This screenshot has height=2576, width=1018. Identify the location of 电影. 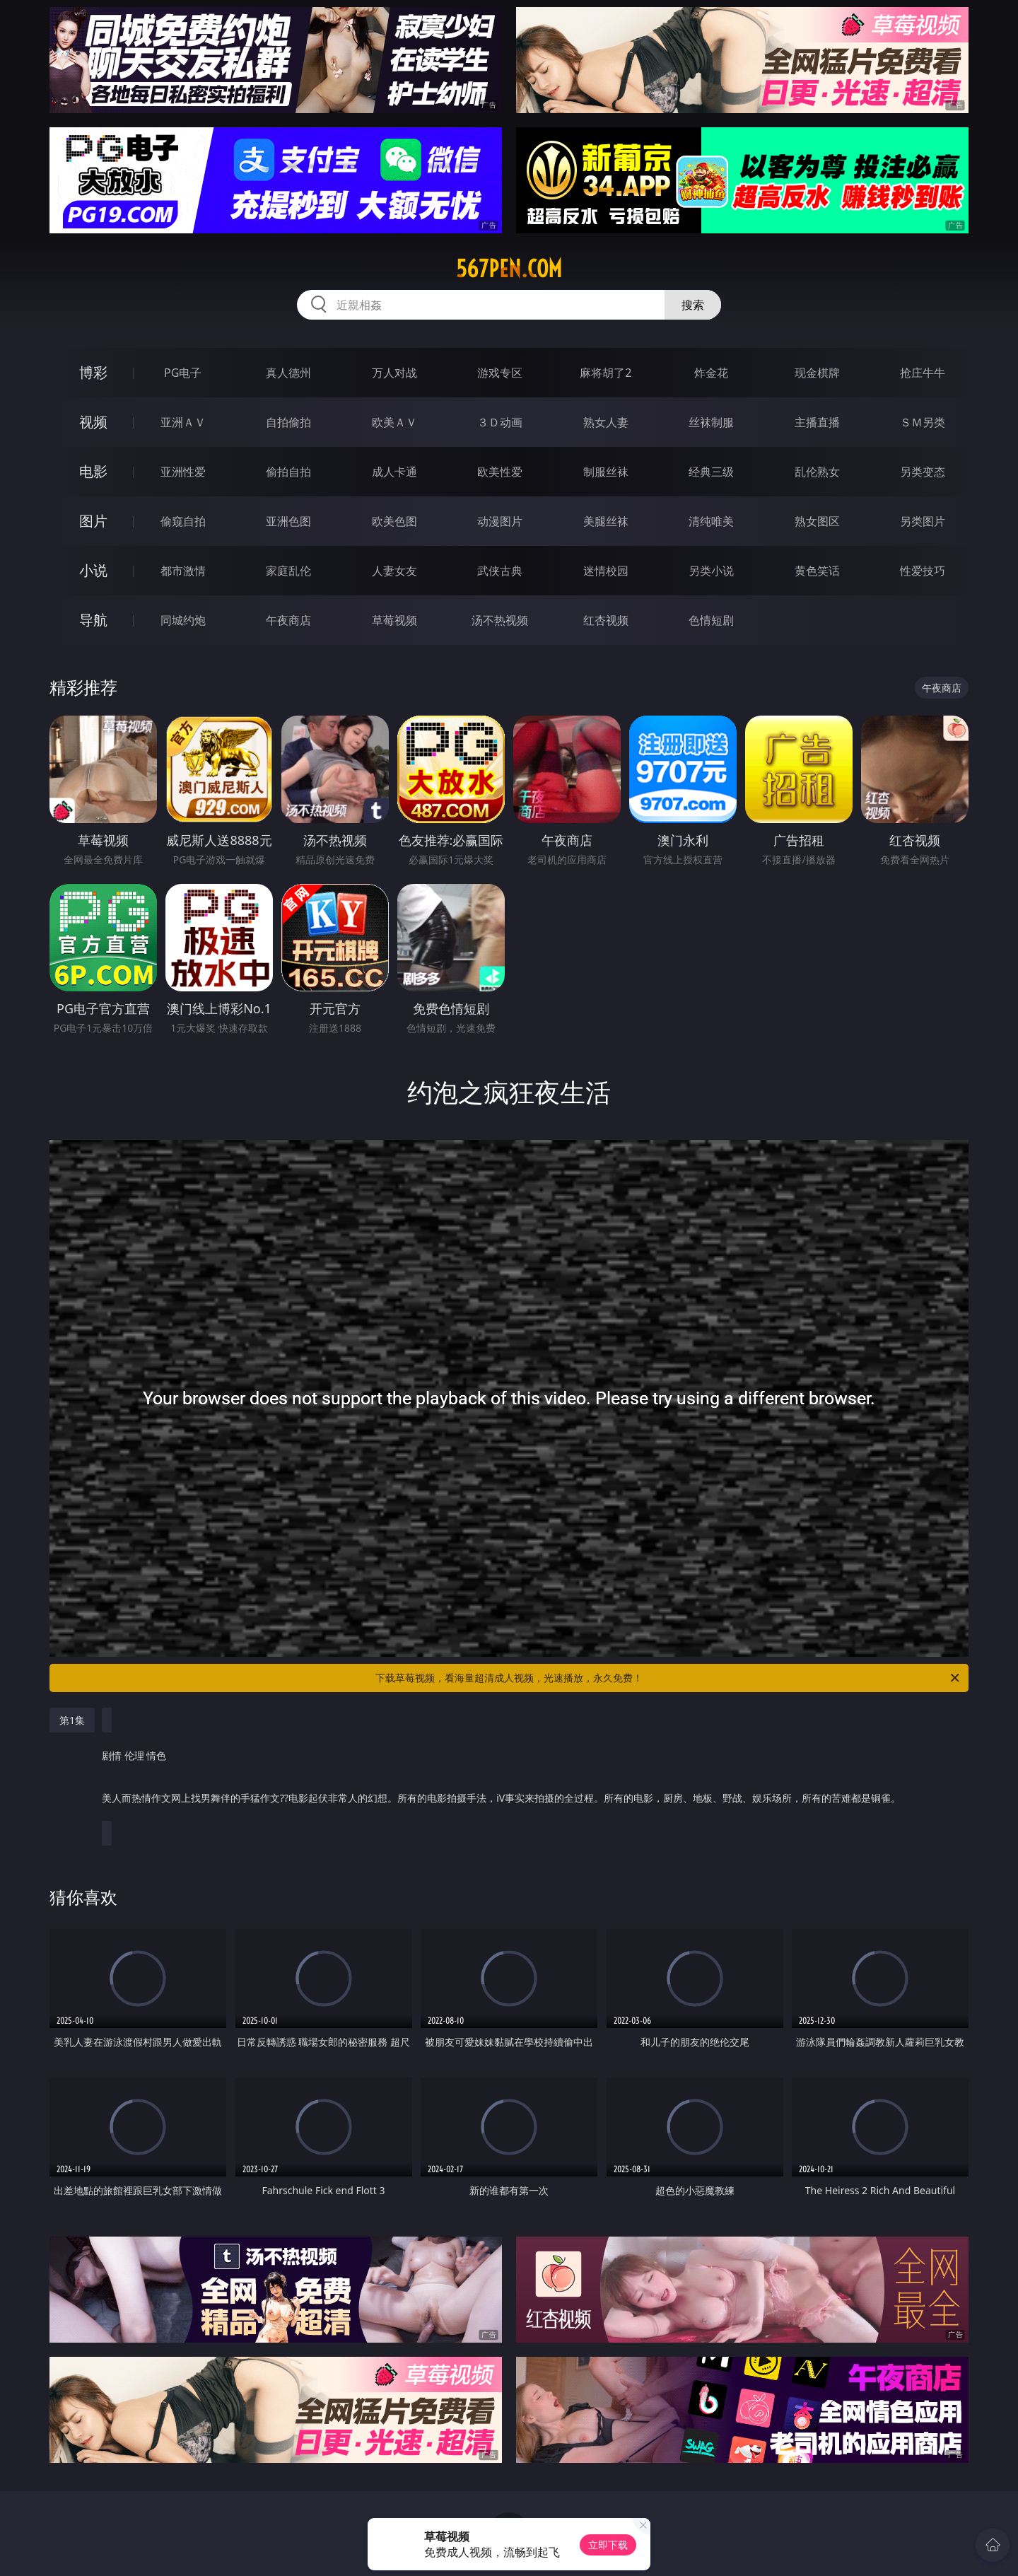
(93, 471).